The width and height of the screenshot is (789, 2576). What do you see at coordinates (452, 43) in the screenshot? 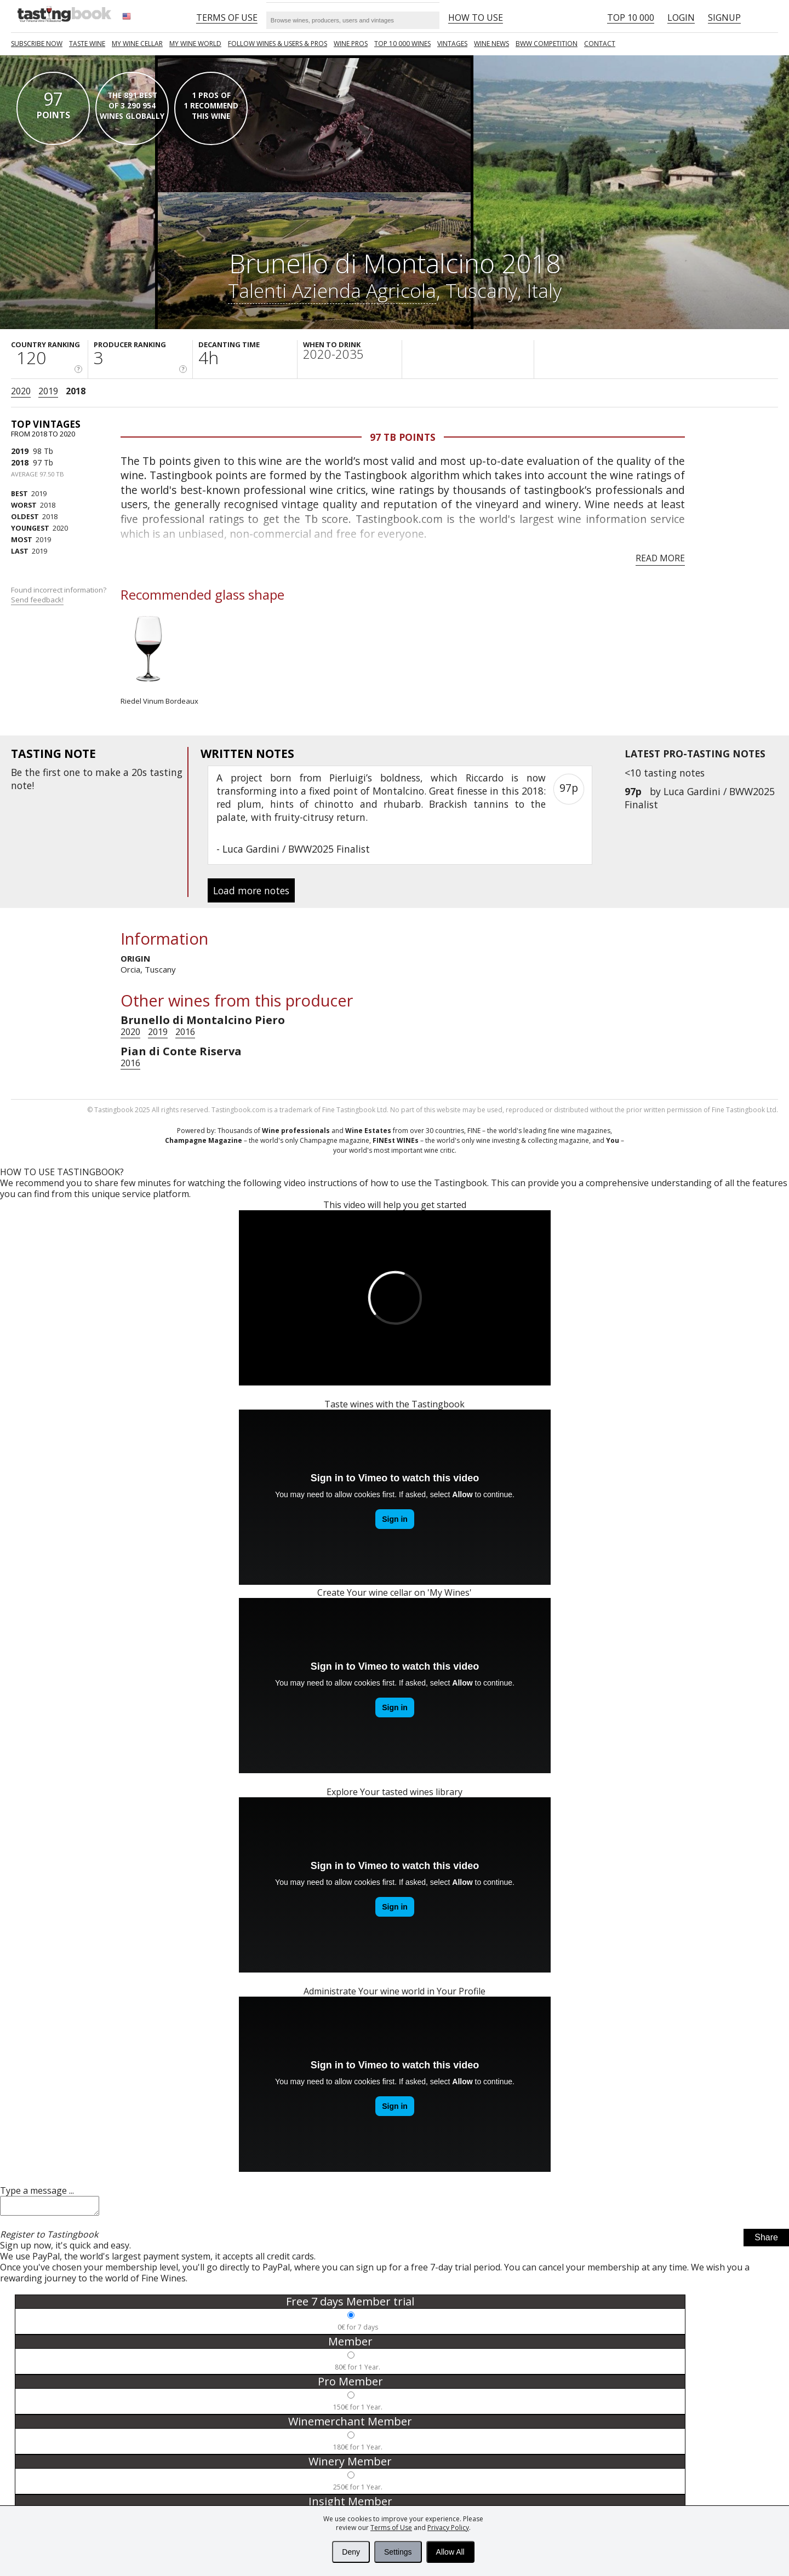
I see `Vintages` at bounding box center [452, 43].